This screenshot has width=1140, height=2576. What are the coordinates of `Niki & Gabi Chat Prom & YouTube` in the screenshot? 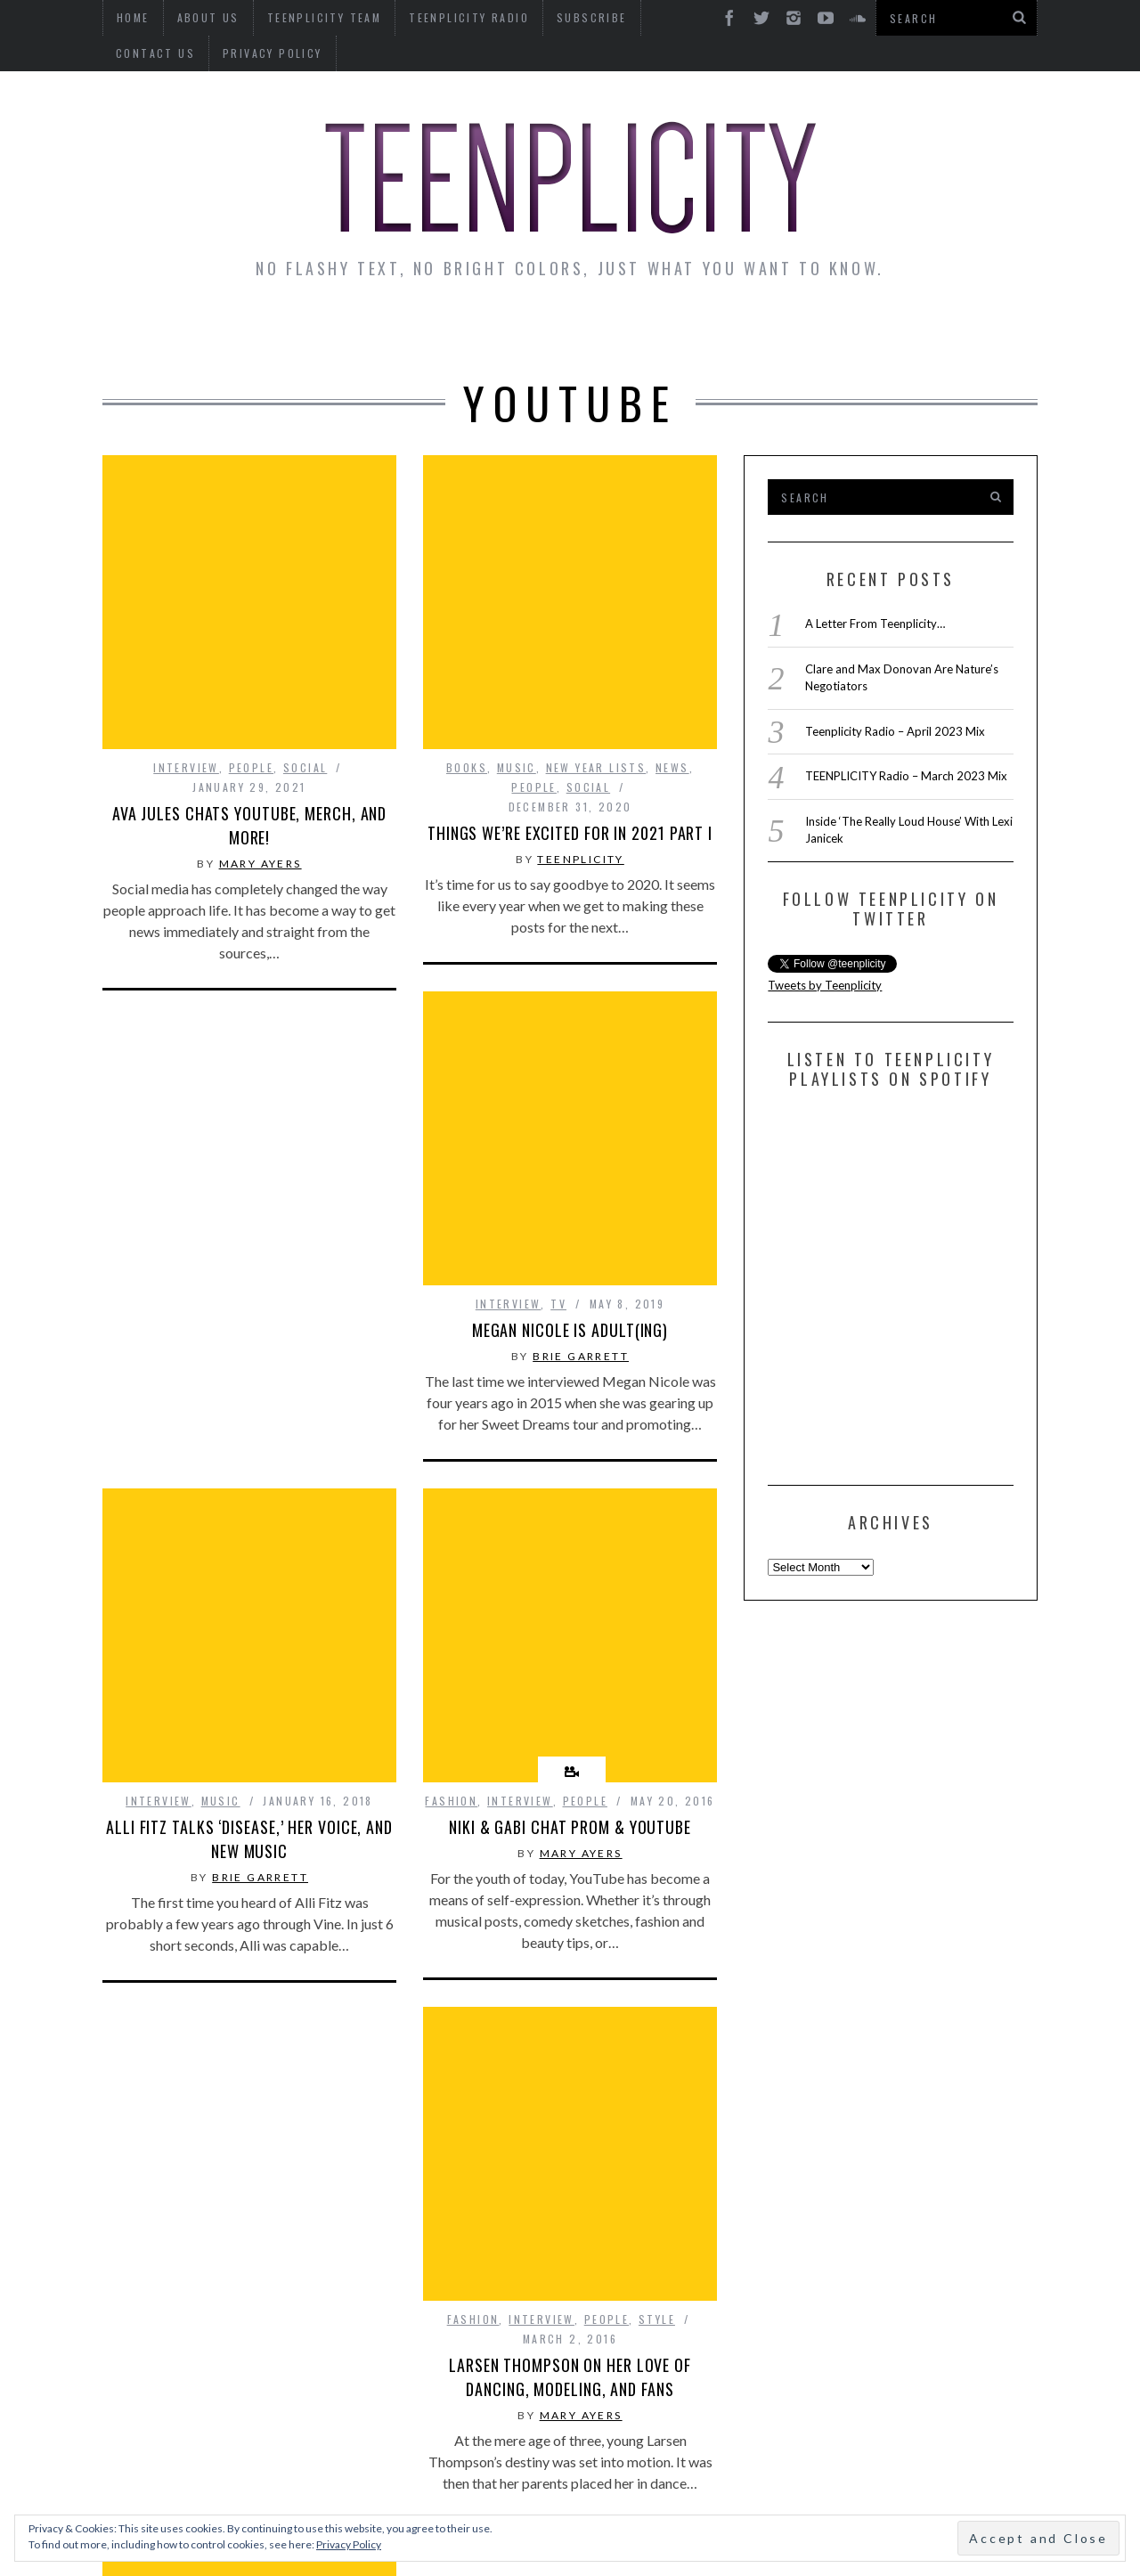 It's located at (570, 1599).